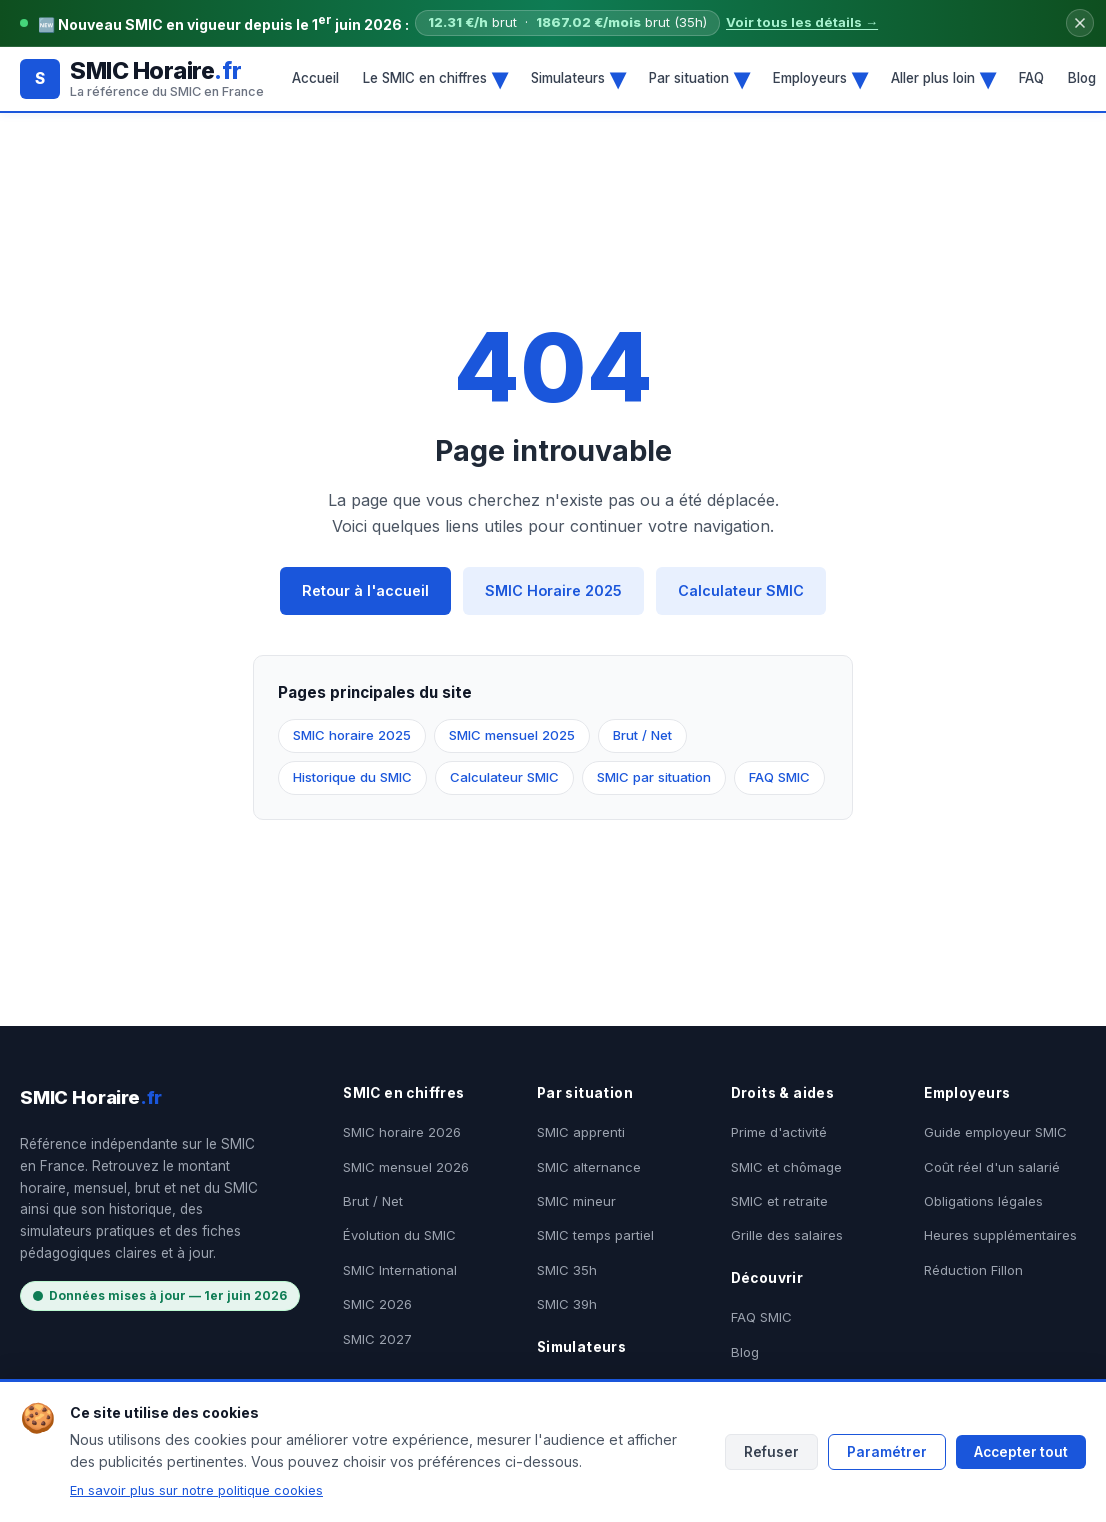  What do you see at coordinates (787, 1235) in the screenshot?
I see `Grille des salaires` at bounding box center [787, 1235].